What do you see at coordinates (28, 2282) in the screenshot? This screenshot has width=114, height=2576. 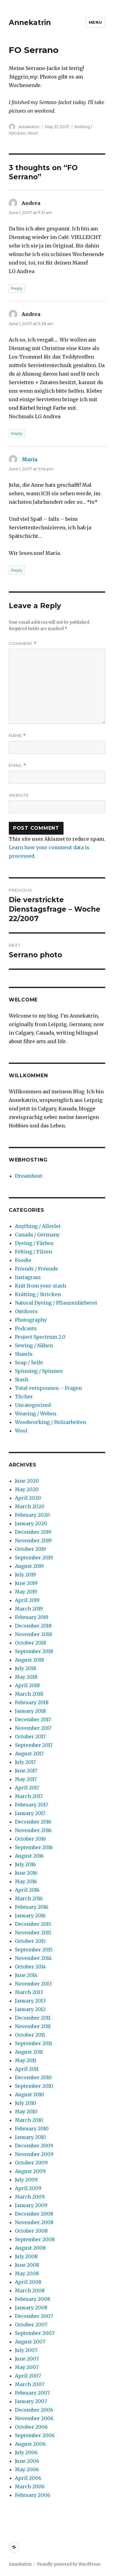 I see `April 2008` at bounding box center [28, 2282].